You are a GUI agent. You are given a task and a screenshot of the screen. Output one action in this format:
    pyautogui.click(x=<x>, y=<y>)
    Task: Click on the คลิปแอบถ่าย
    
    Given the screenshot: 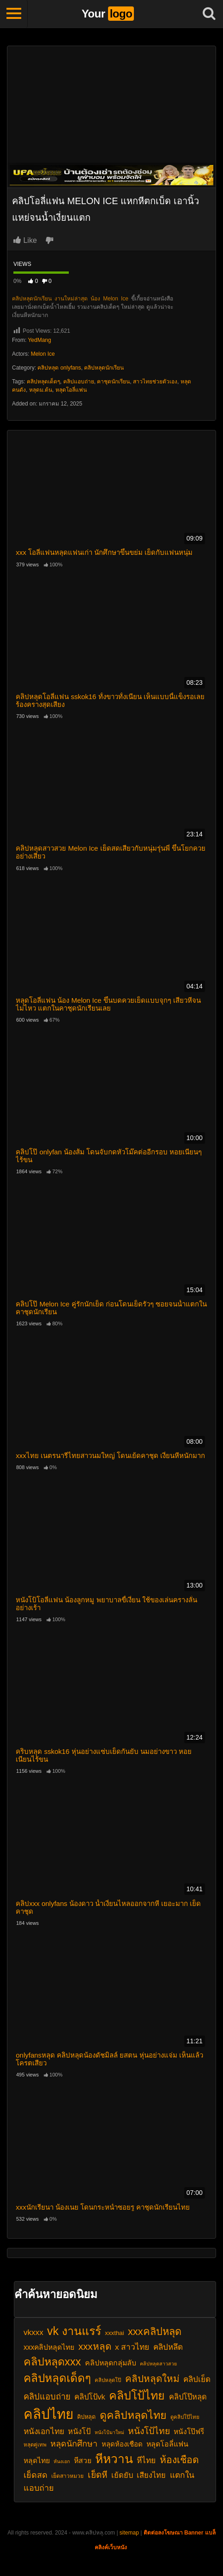 What is the action you would take?
    pyautogui.click(x=78, y=381)
    